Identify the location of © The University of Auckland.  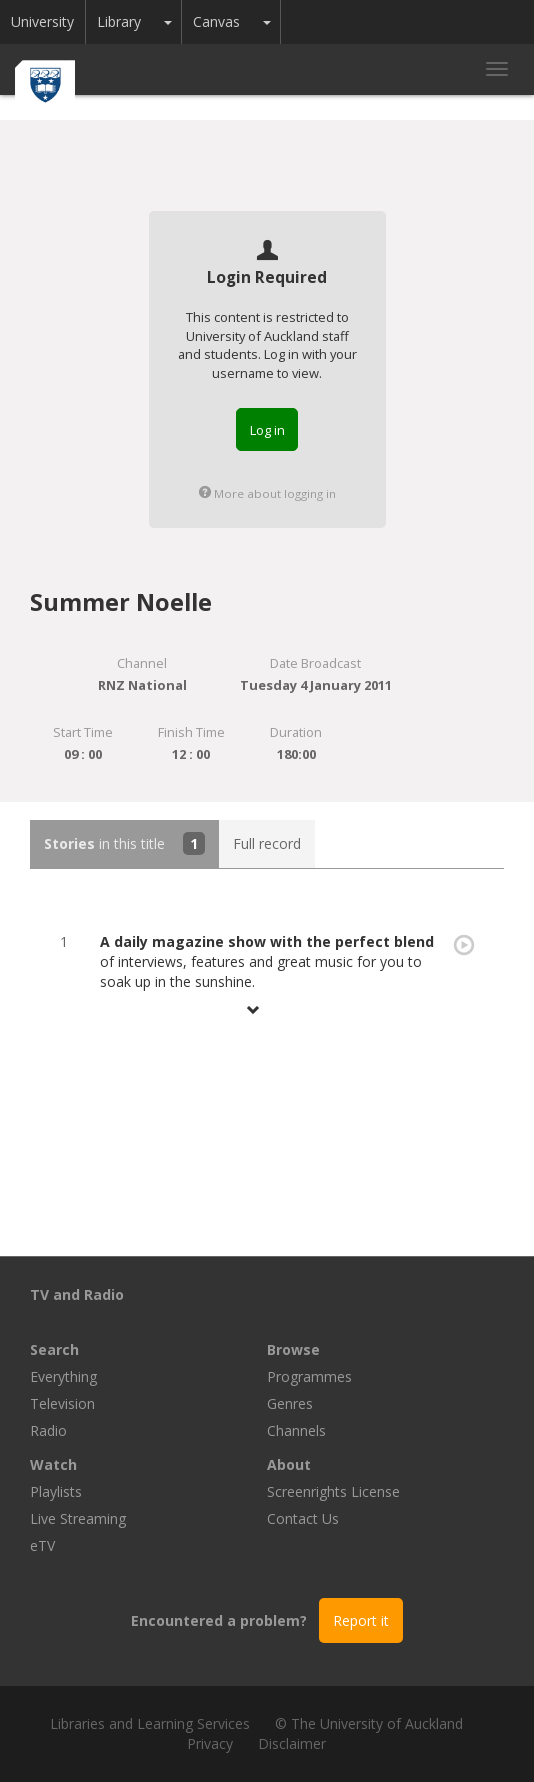
(369, 1723).